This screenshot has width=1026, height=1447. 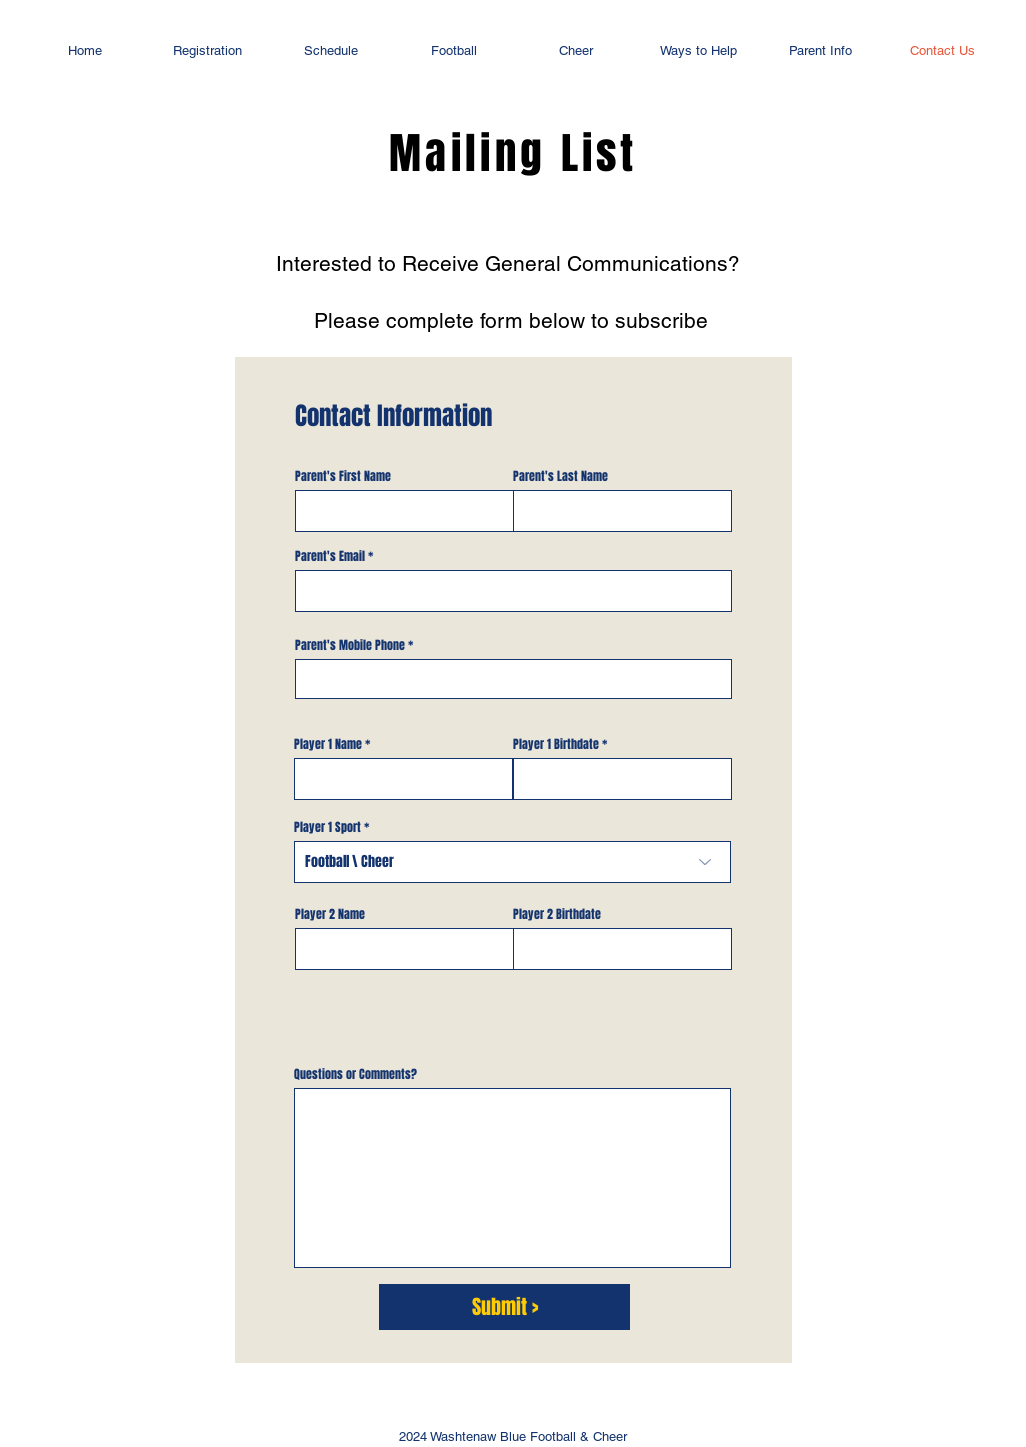 I want to click on Questions or Comments?, so click(x=355, y=1074).